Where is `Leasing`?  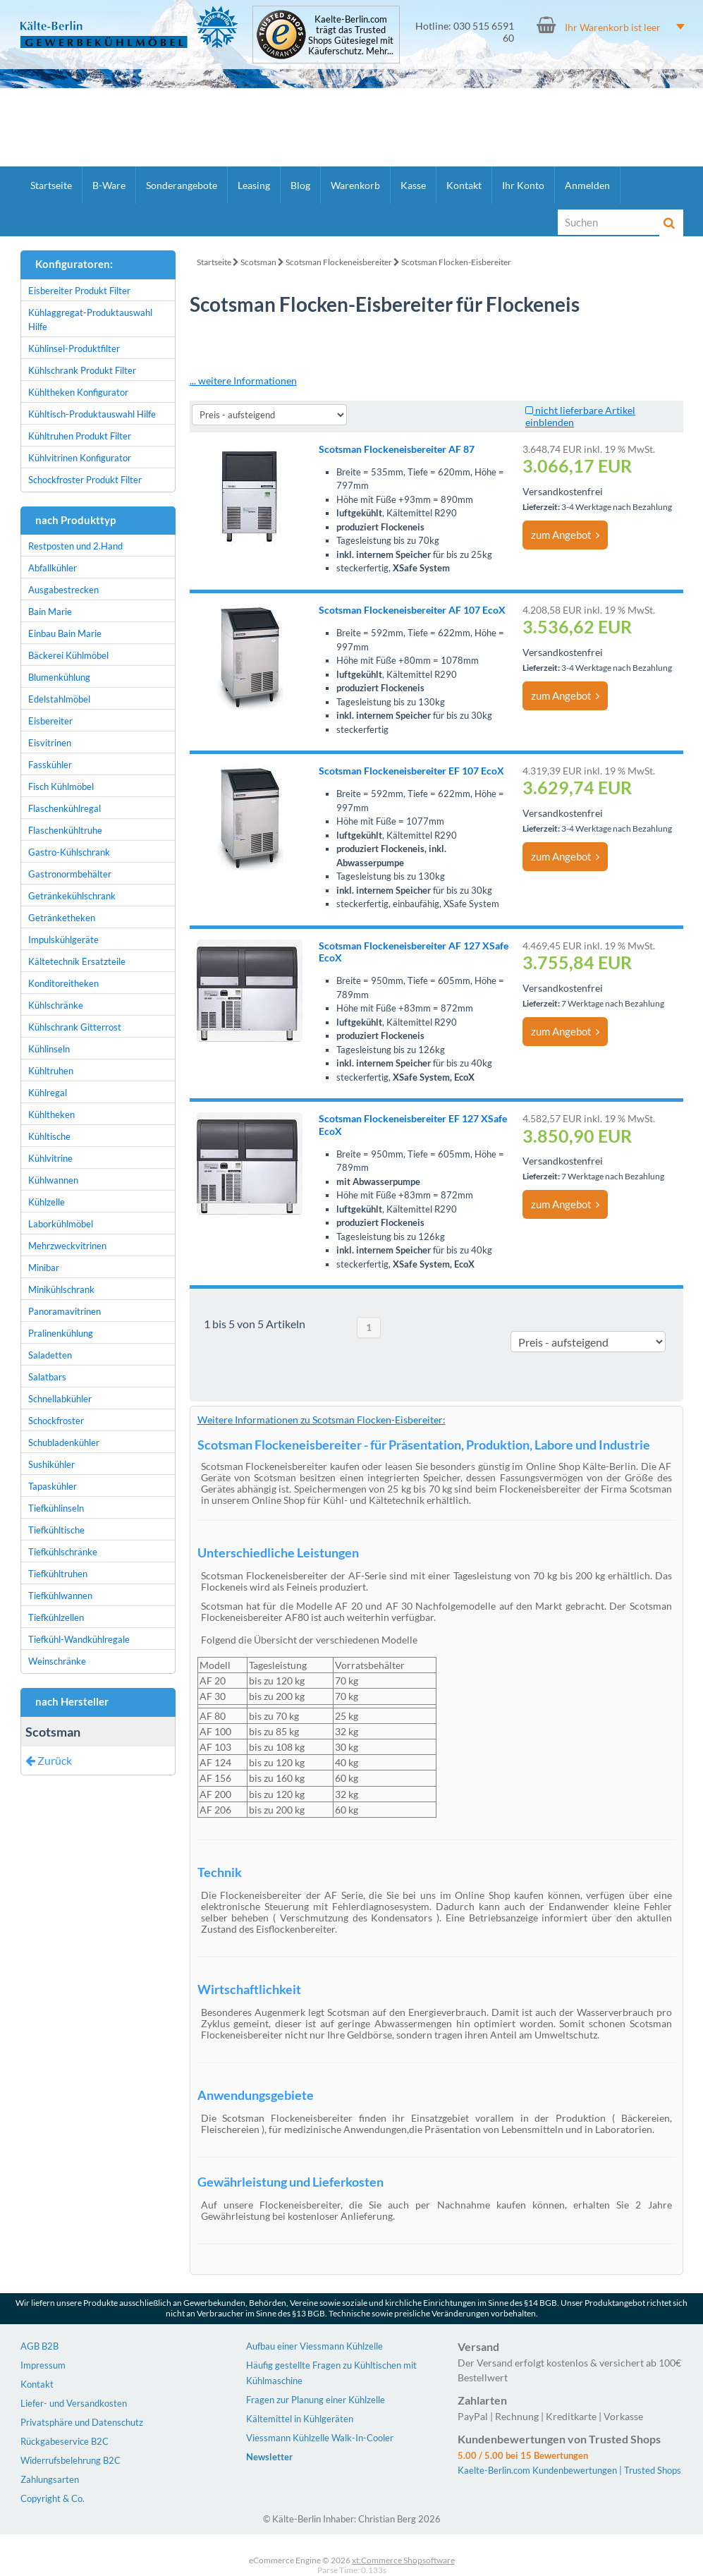 Leasing is located at coordinates (254, 185).